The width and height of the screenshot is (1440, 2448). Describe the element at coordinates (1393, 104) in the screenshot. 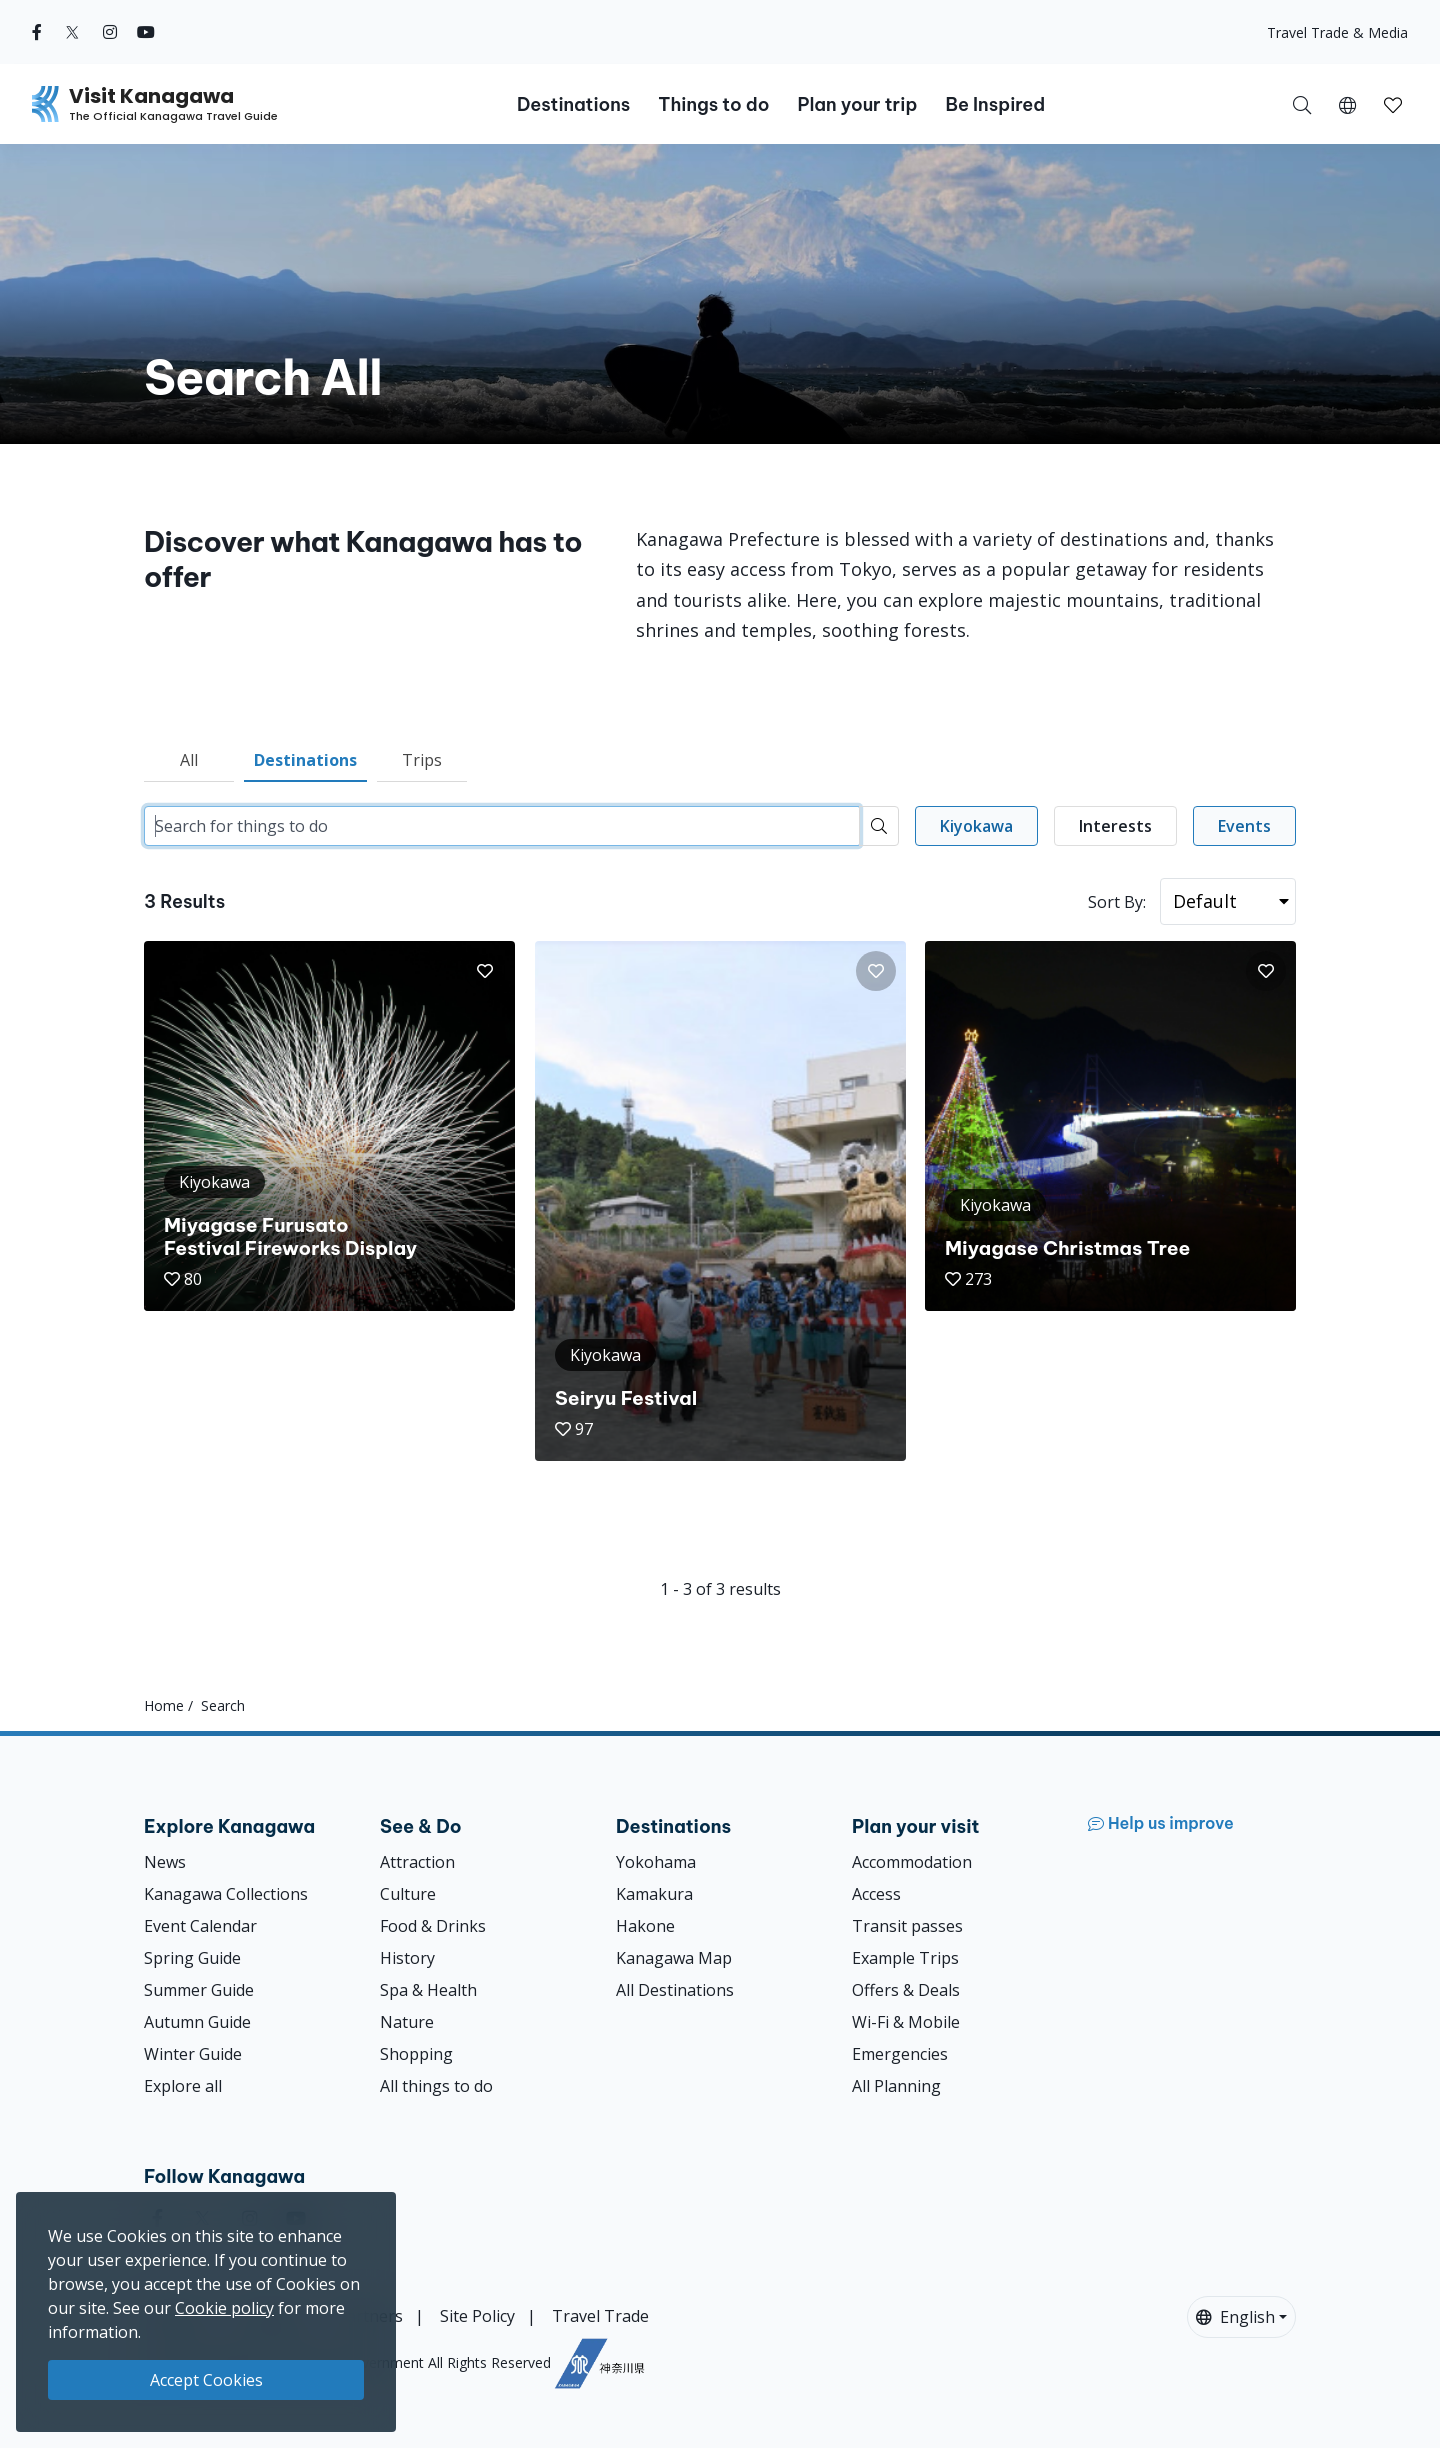

I see `[My Saves]` at that location.